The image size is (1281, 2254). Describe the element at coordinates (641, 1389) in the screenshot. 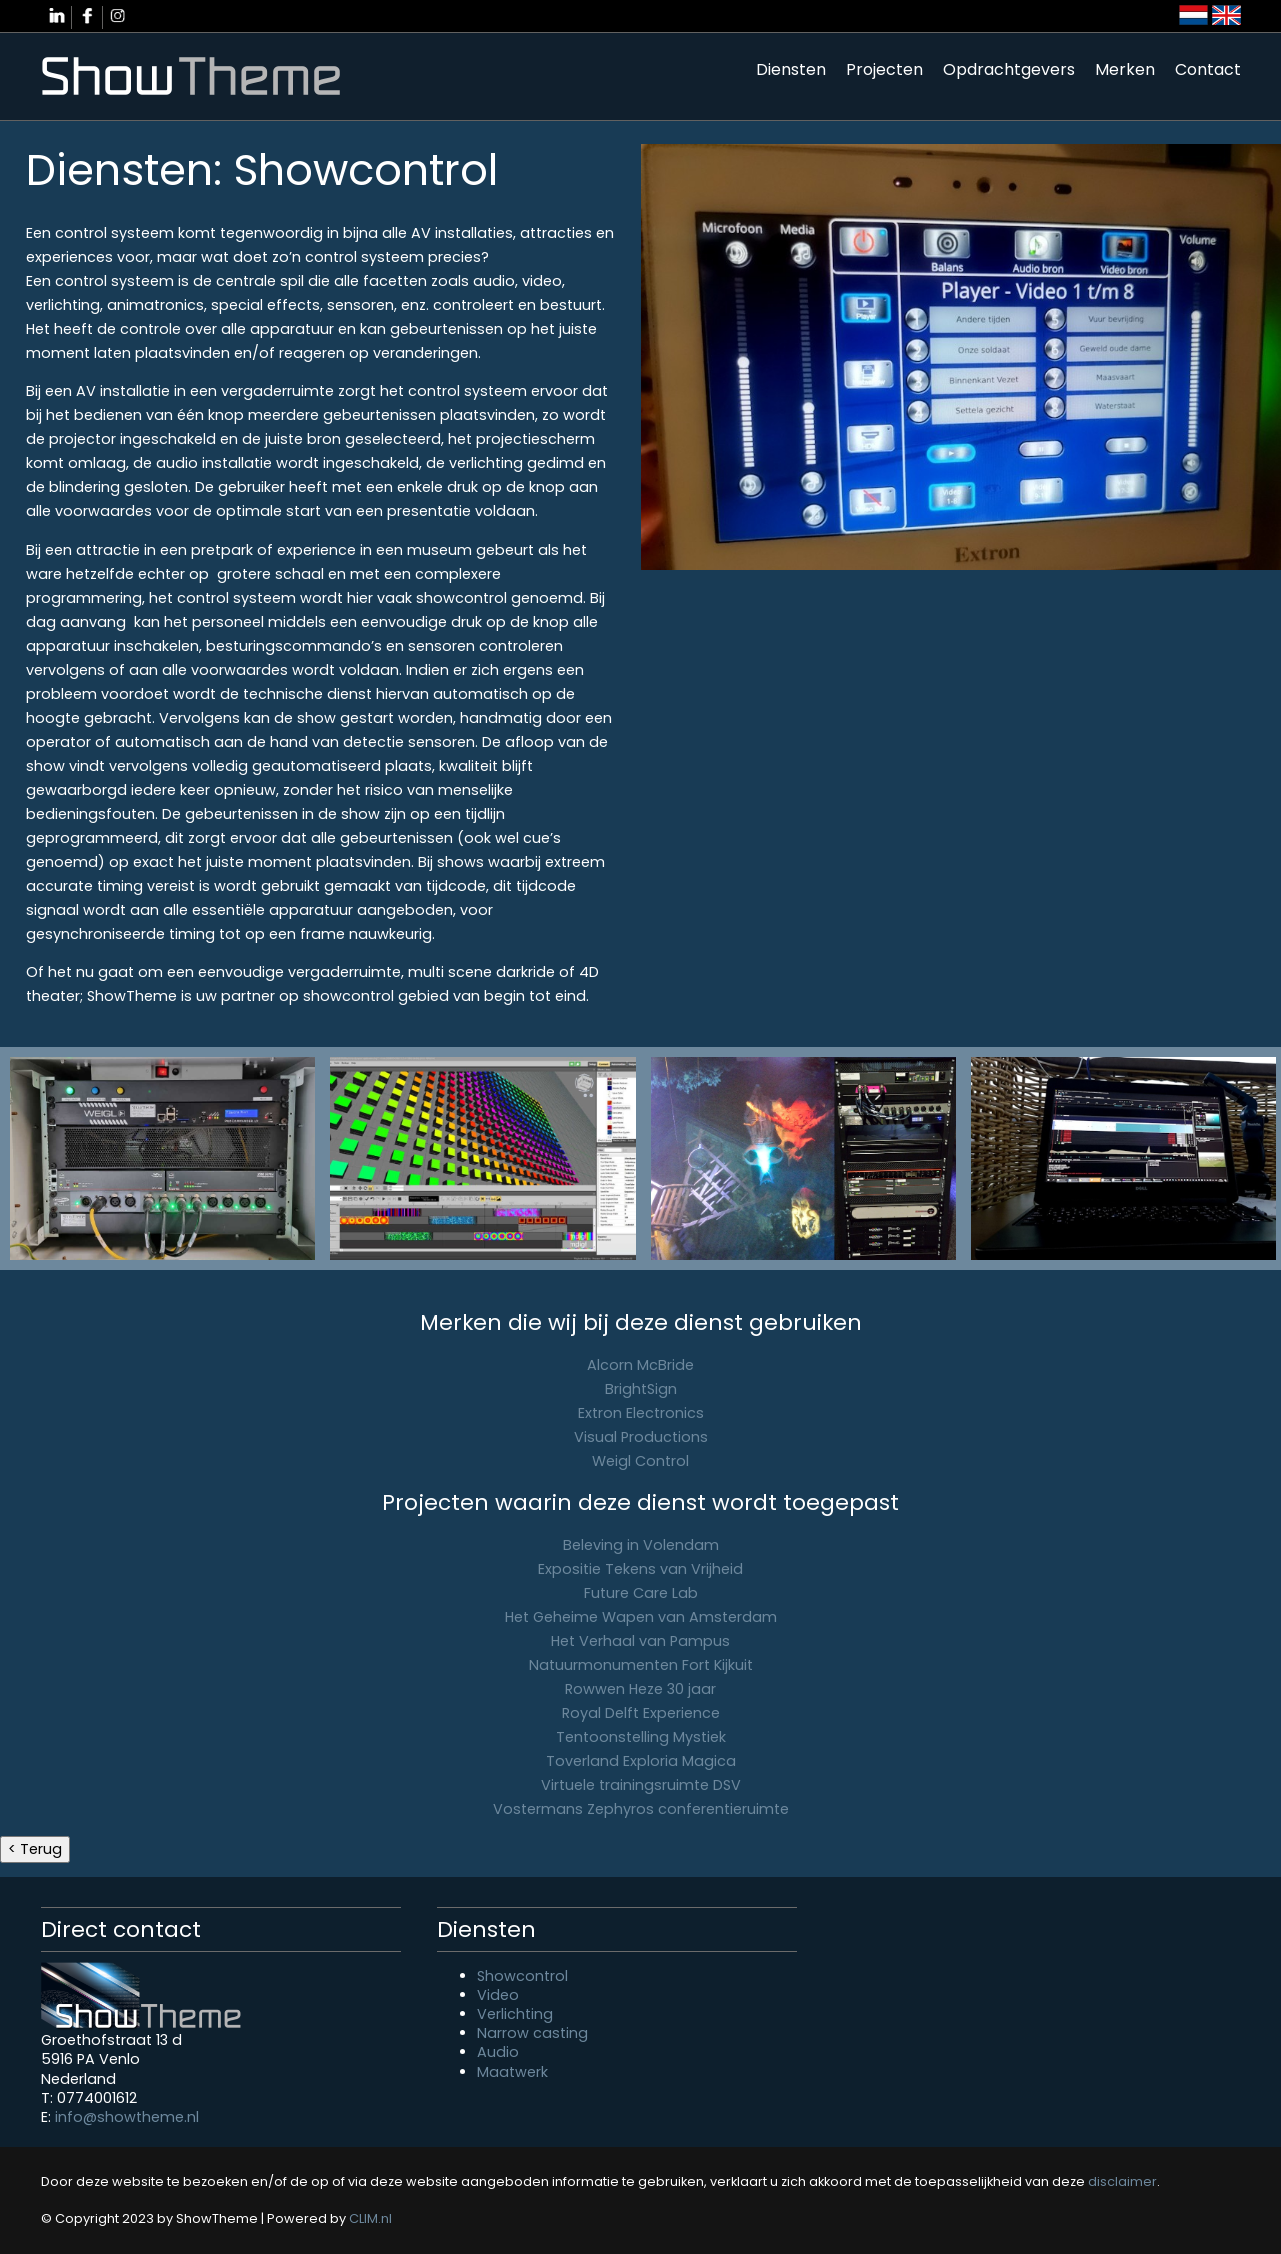

I see `BrightSign` at that location.